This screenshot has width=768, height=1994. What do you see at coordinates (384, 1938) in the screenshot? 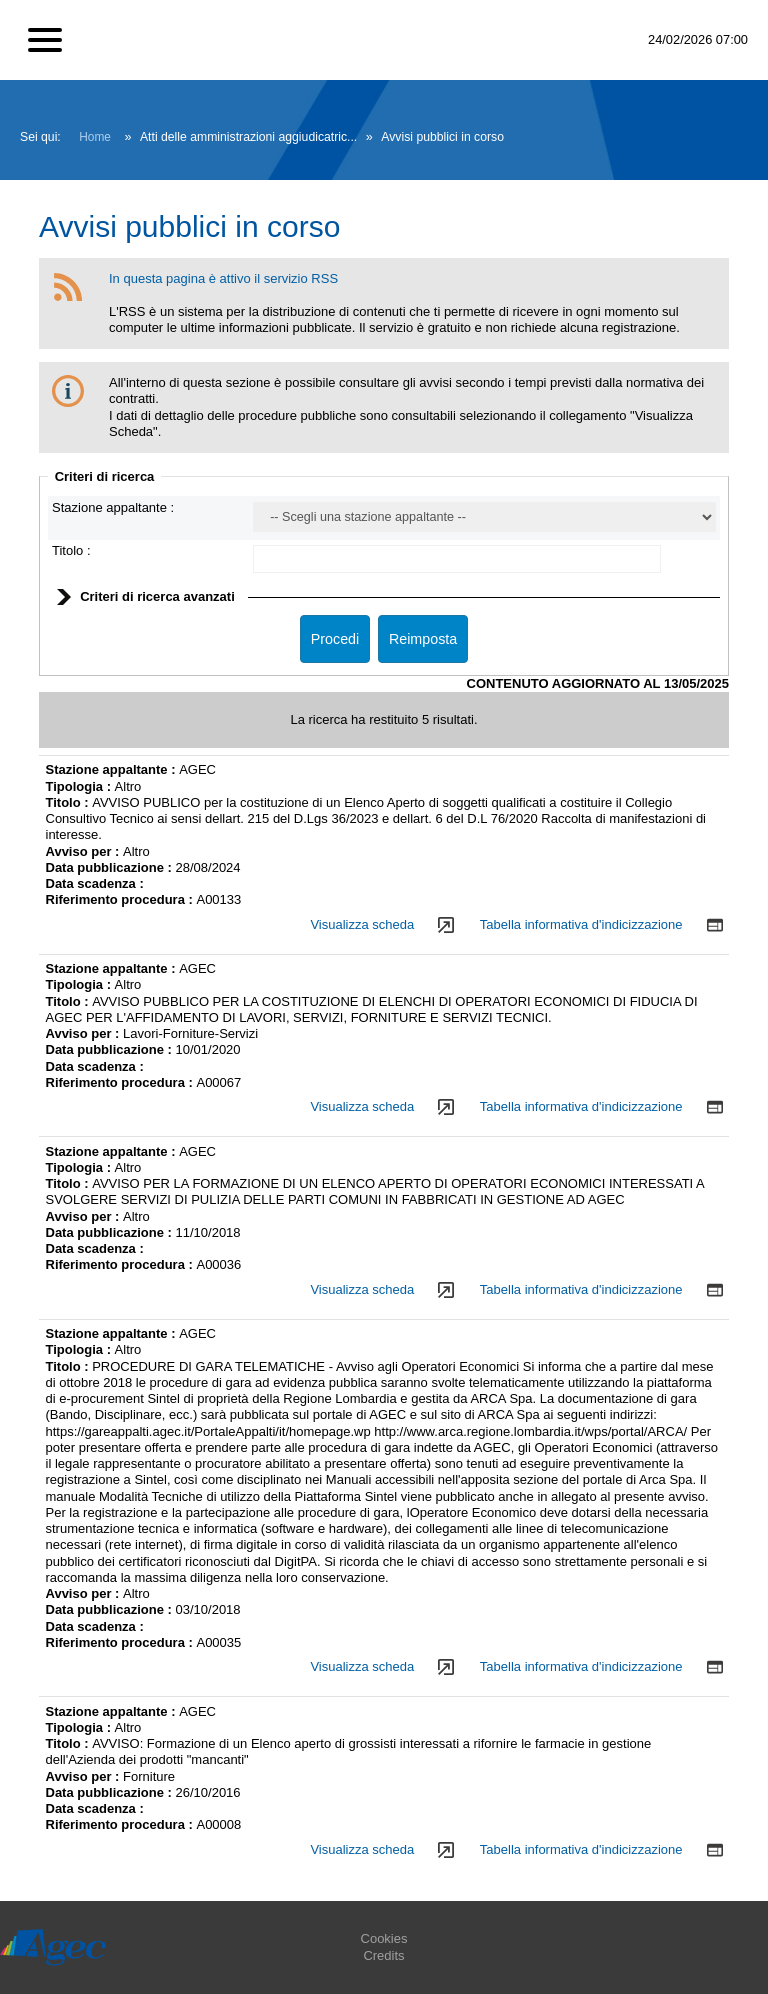
I see `Cookies` at bounding box center [384, 1938].